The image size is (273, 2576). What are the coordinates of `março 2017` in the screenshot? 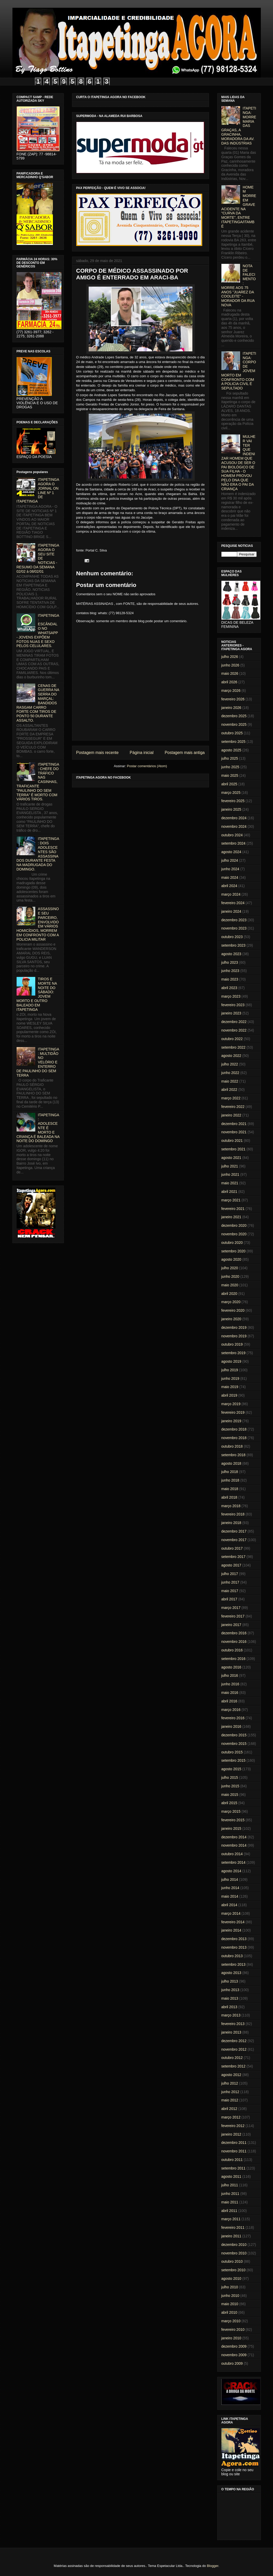 It's located at (231, 1608).